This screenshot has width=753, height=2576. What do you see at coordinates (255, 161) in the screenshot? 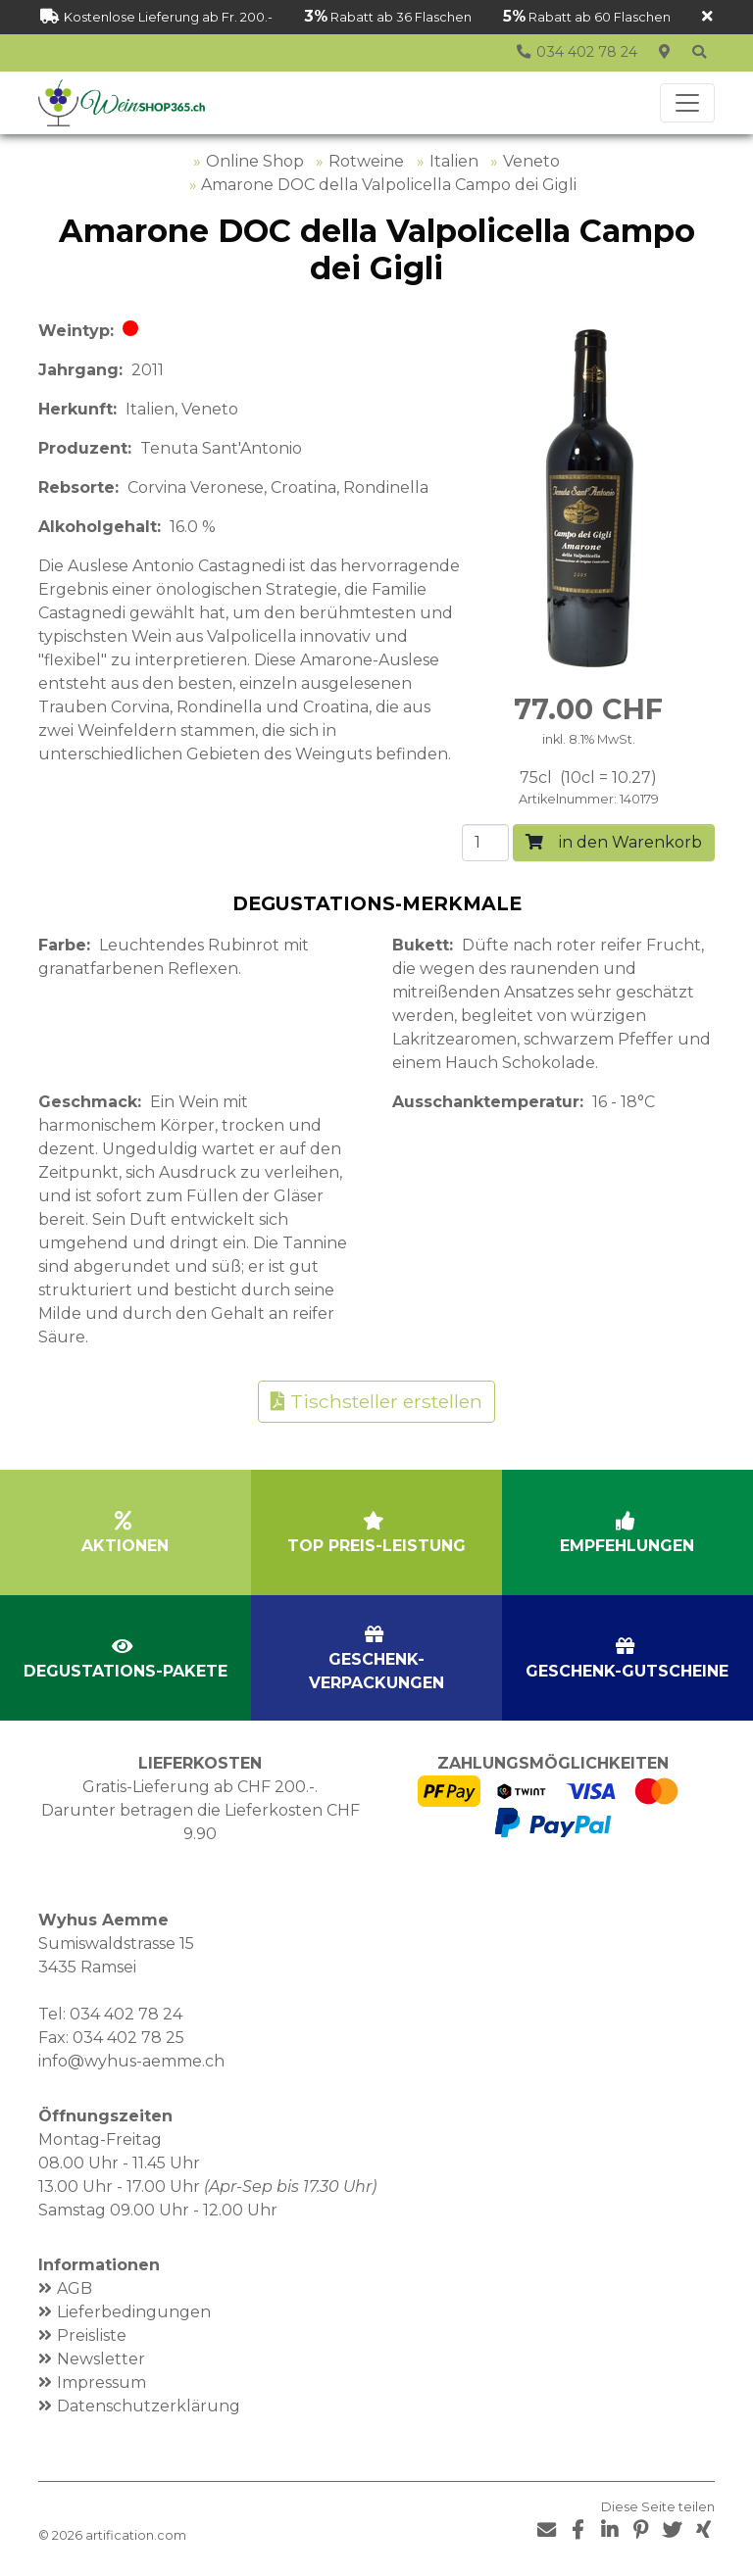
I see `Online Shop` at bounding box center [255, 161].